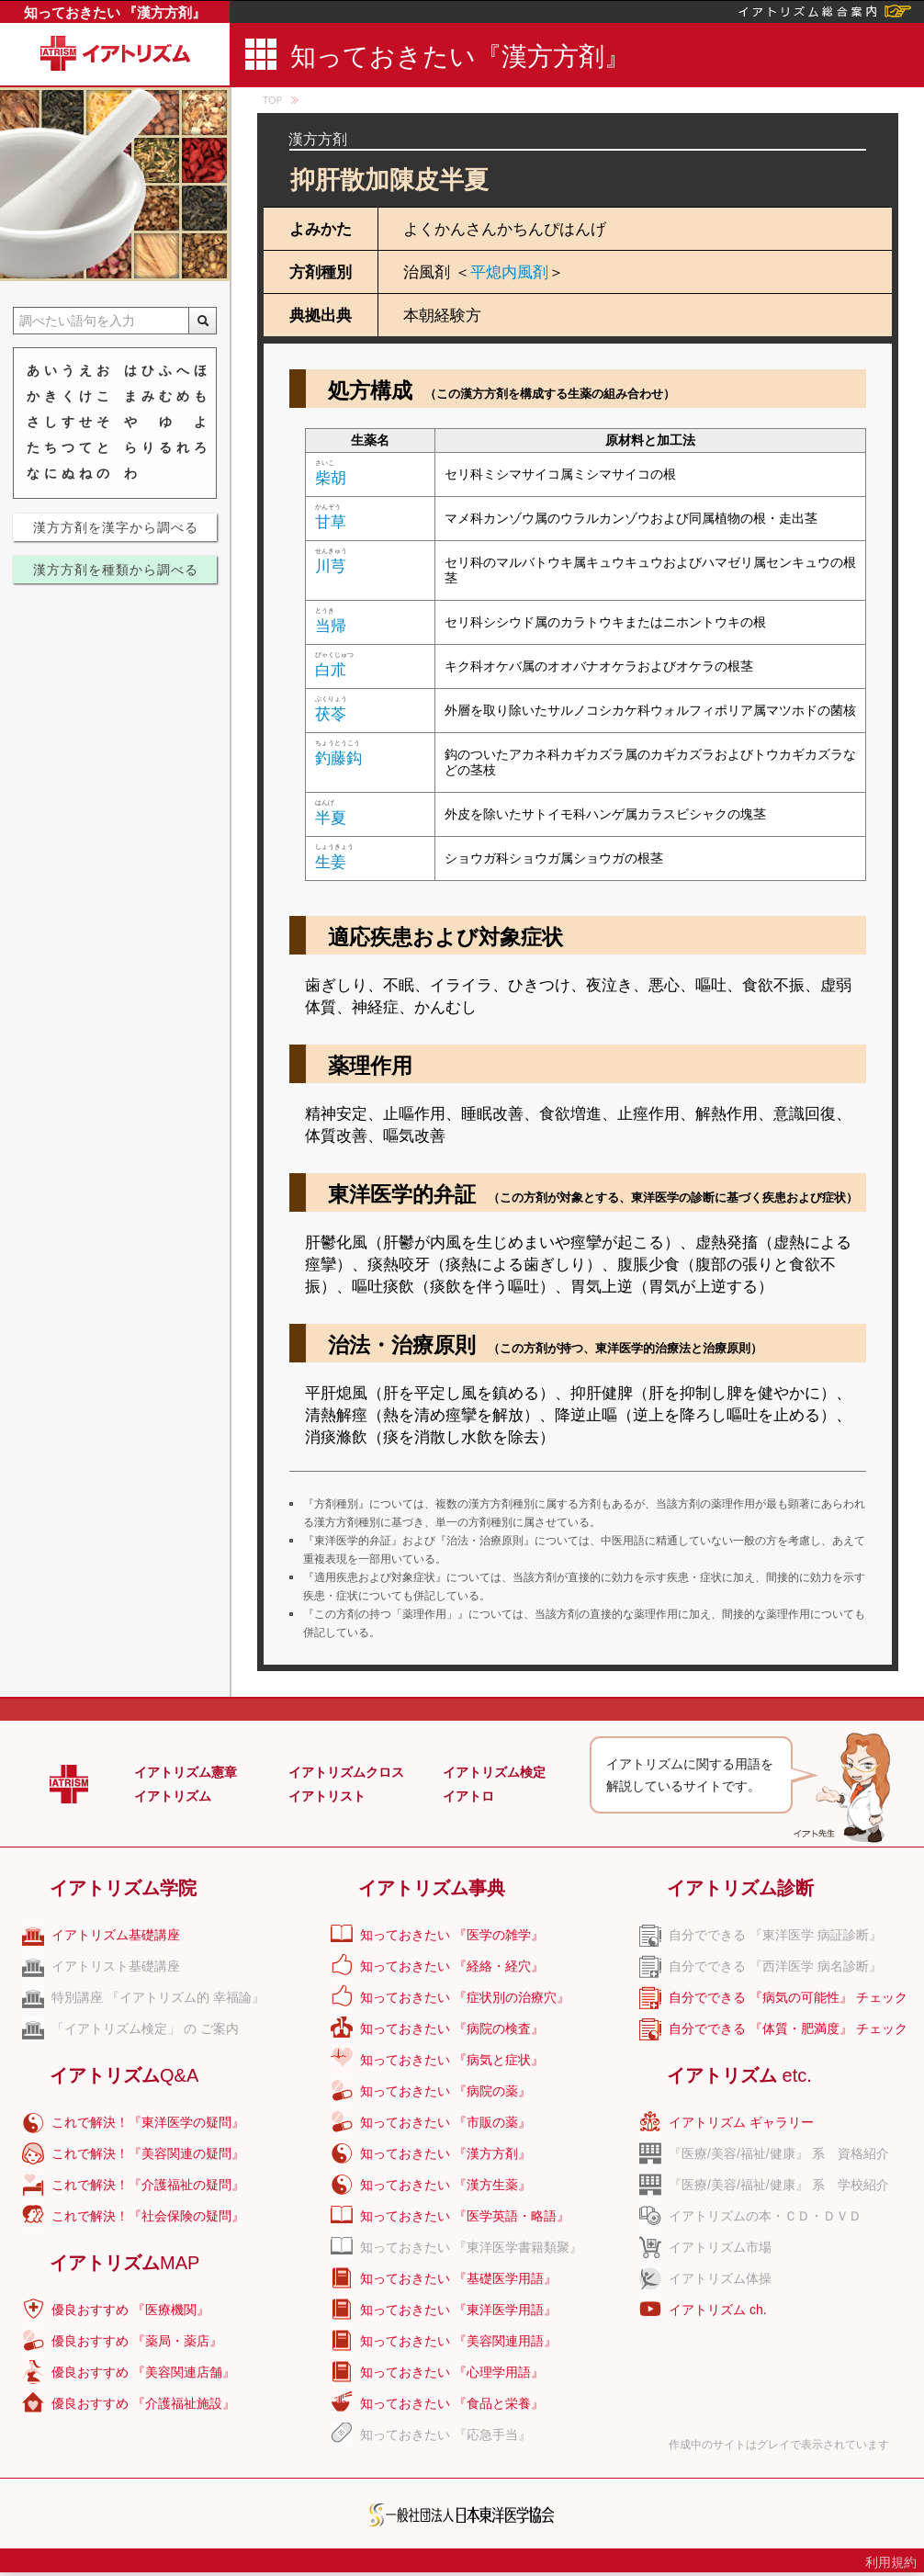  Describe the element at coordinates (788, 1997) in the screenshot. I see `自分でできる 『病気の可能性』 チェック` at that location.